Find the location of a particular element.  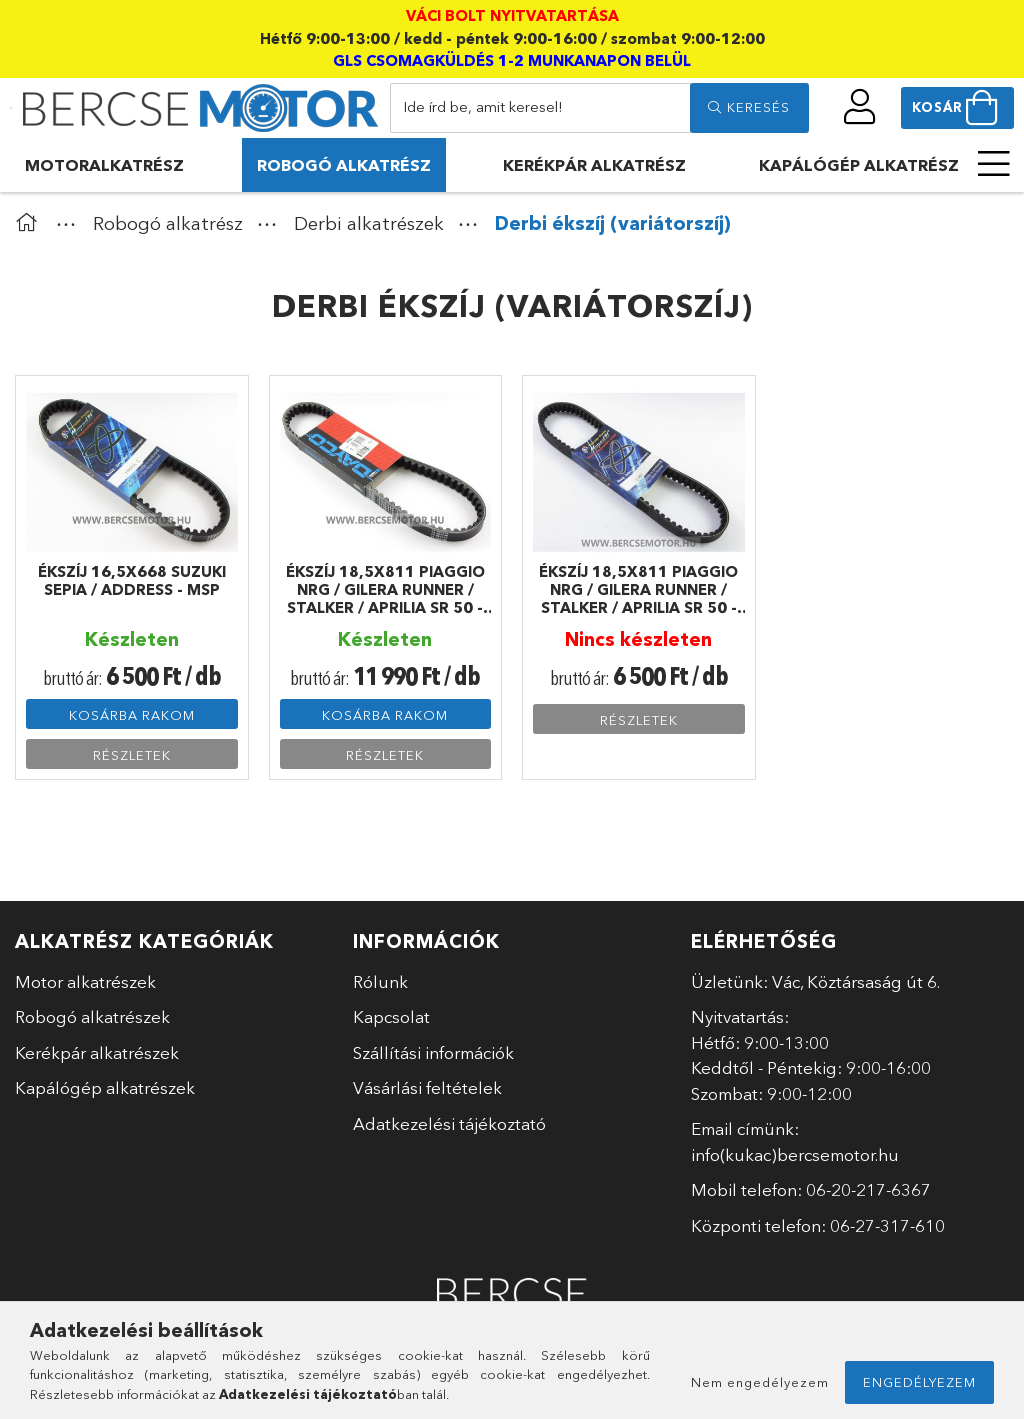

[cart button] is located at coordinates (957, 108).